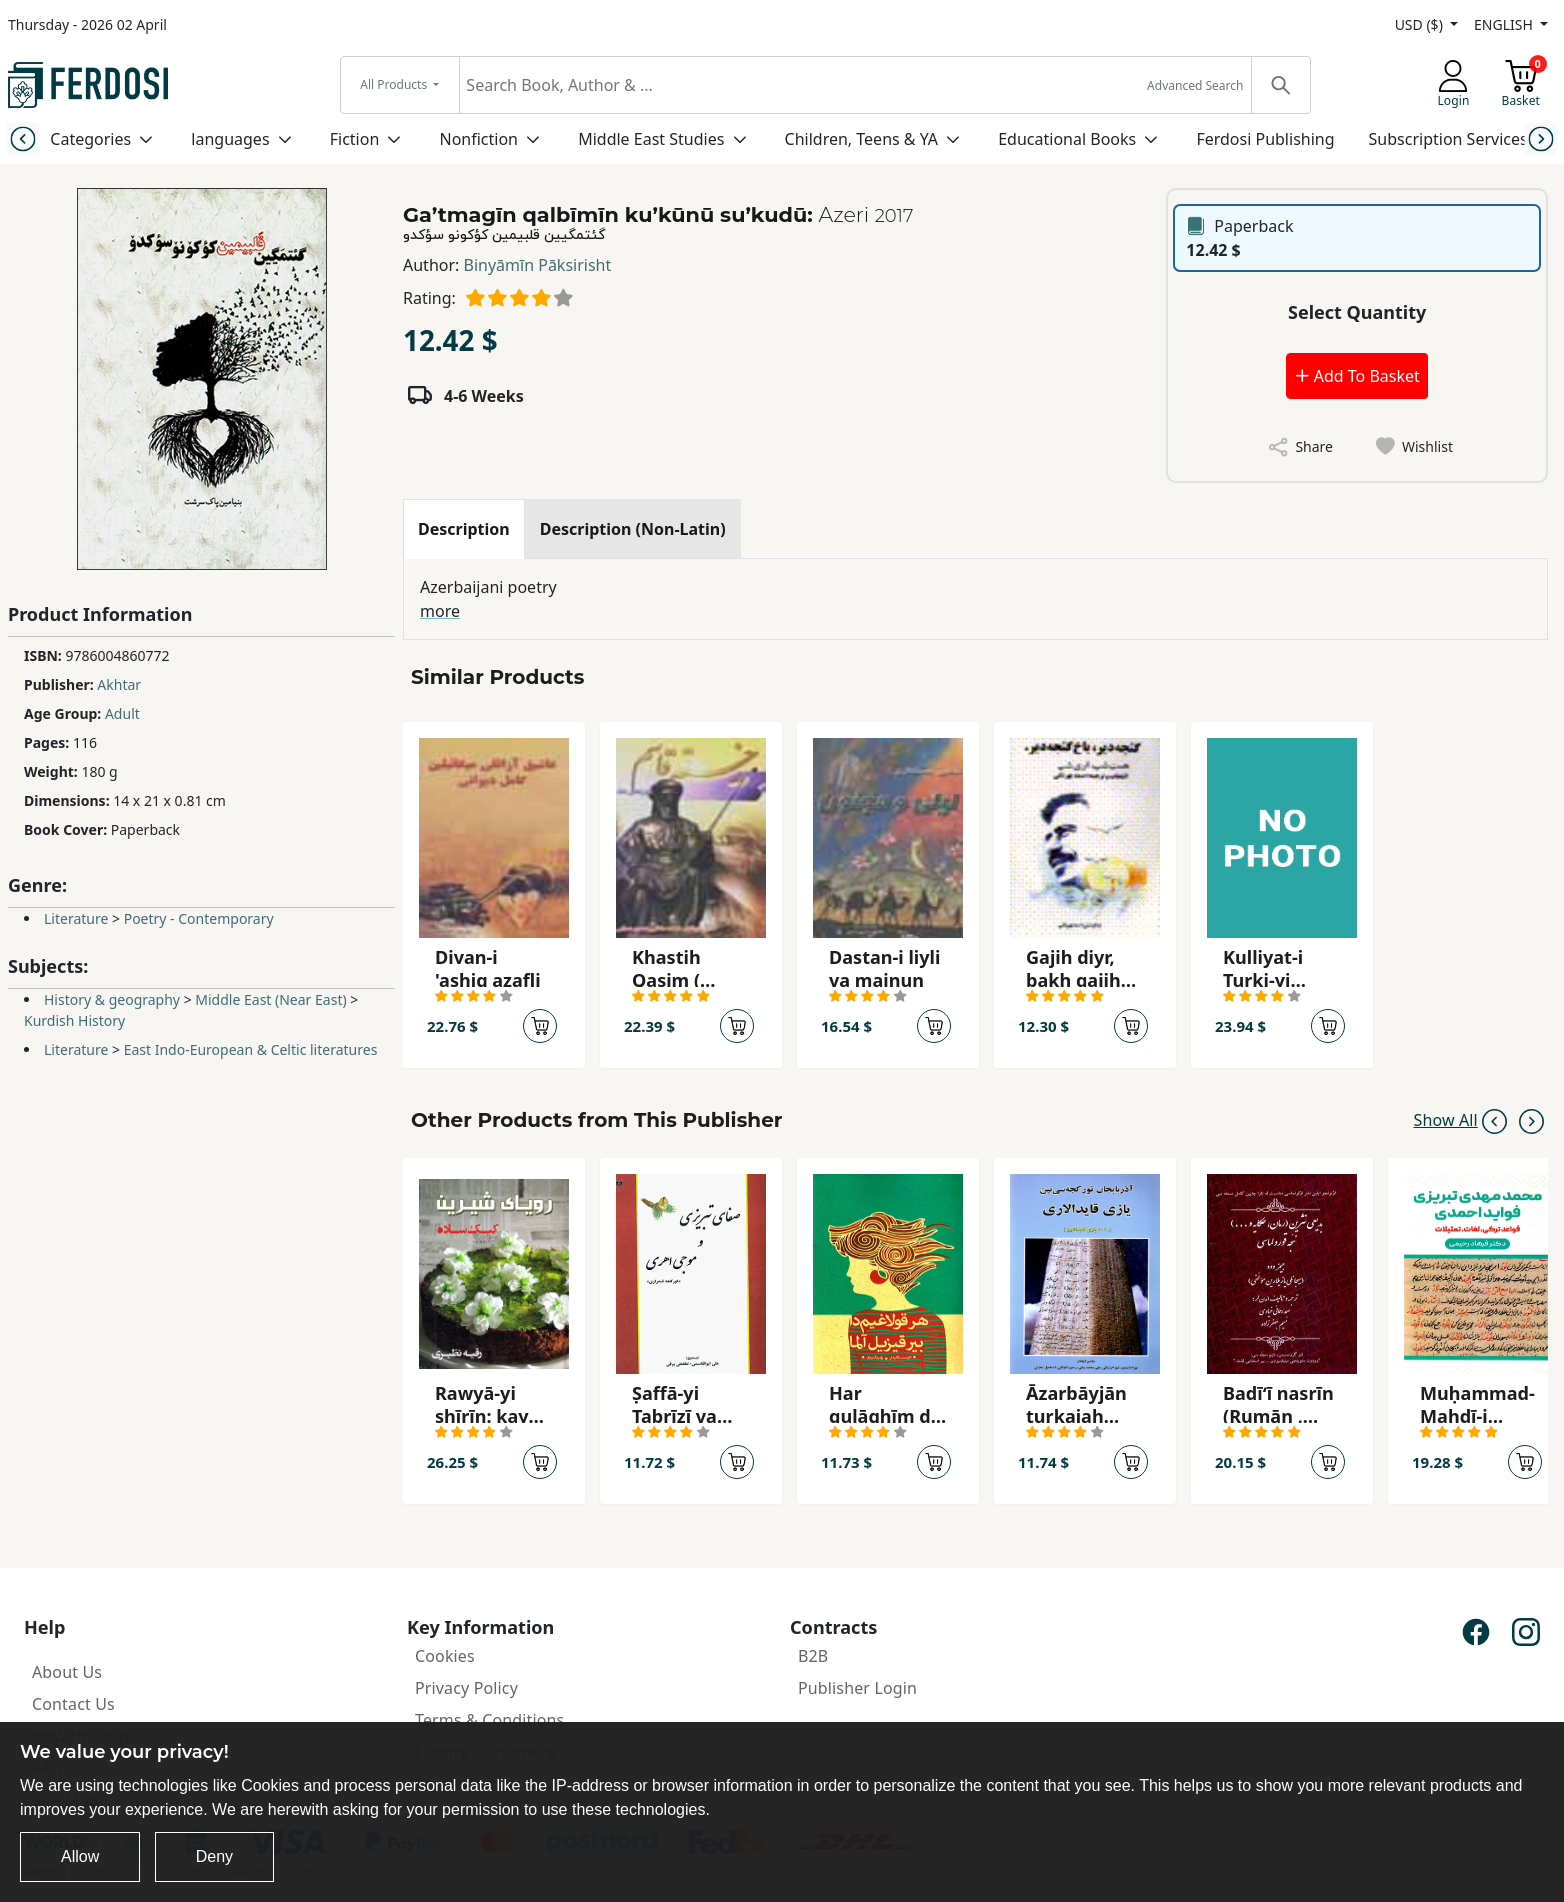 Image resolution: width=1564 pixels, height=1902 pixels. I want to click on [Next slide], so click(1540, 138).